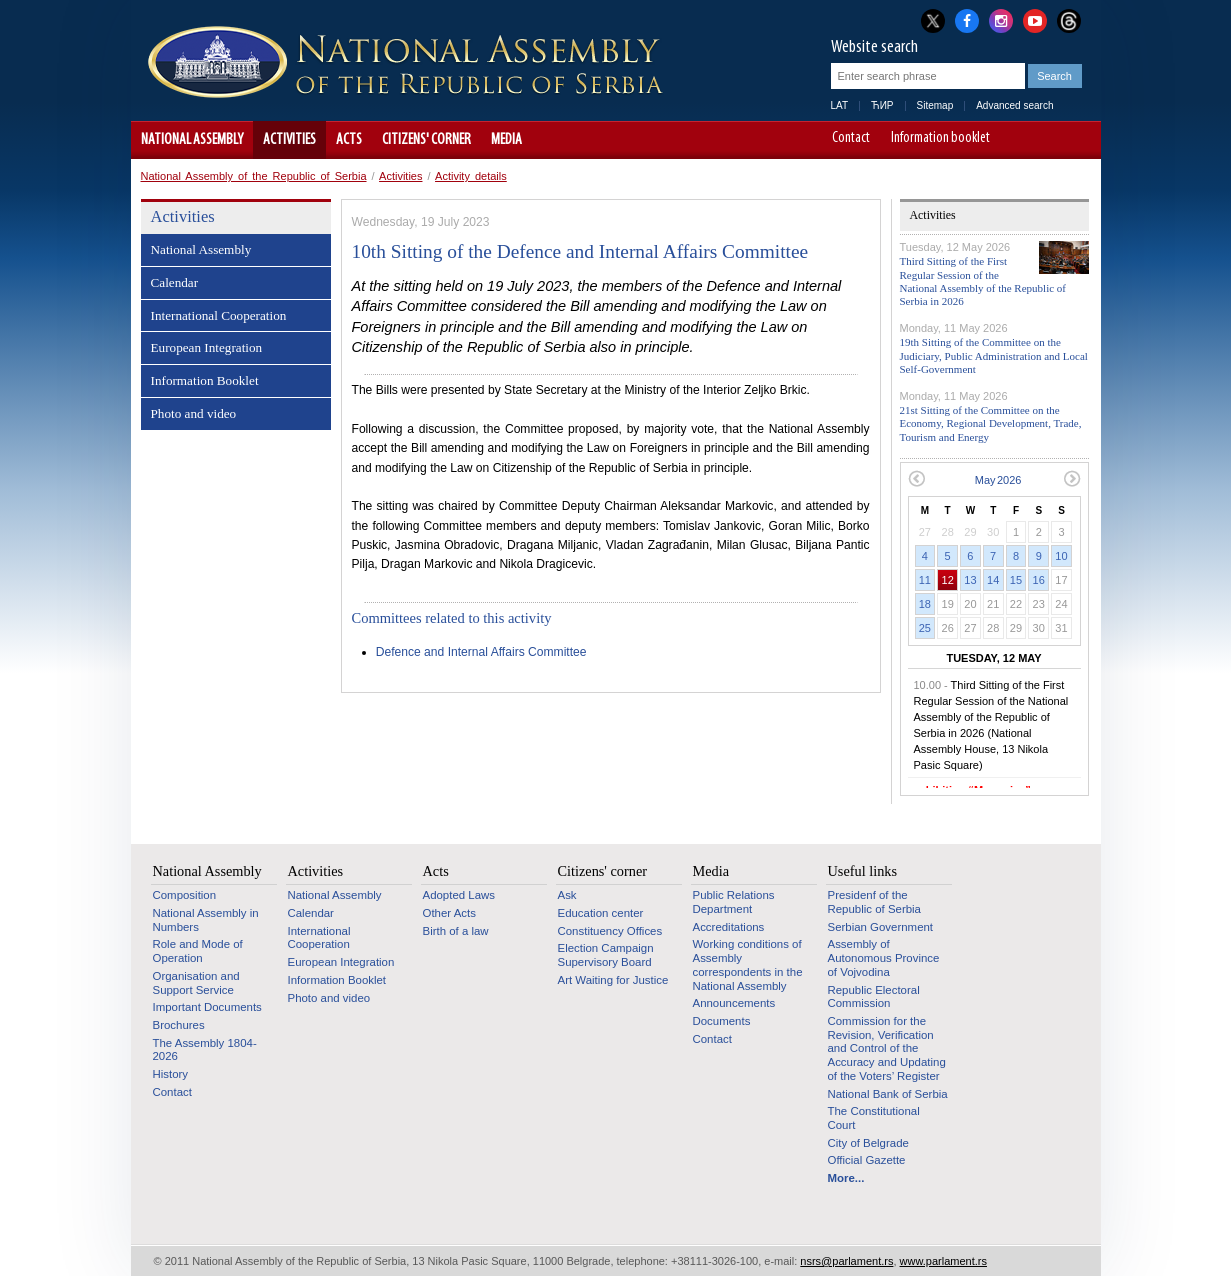 Image resolution: width=1231 pixels, height=1276 pixels. I want to click on 21st Sitting of the Committee on the Economy, Regional Development, Trade, Tourism and Energy, so click(991, 423).